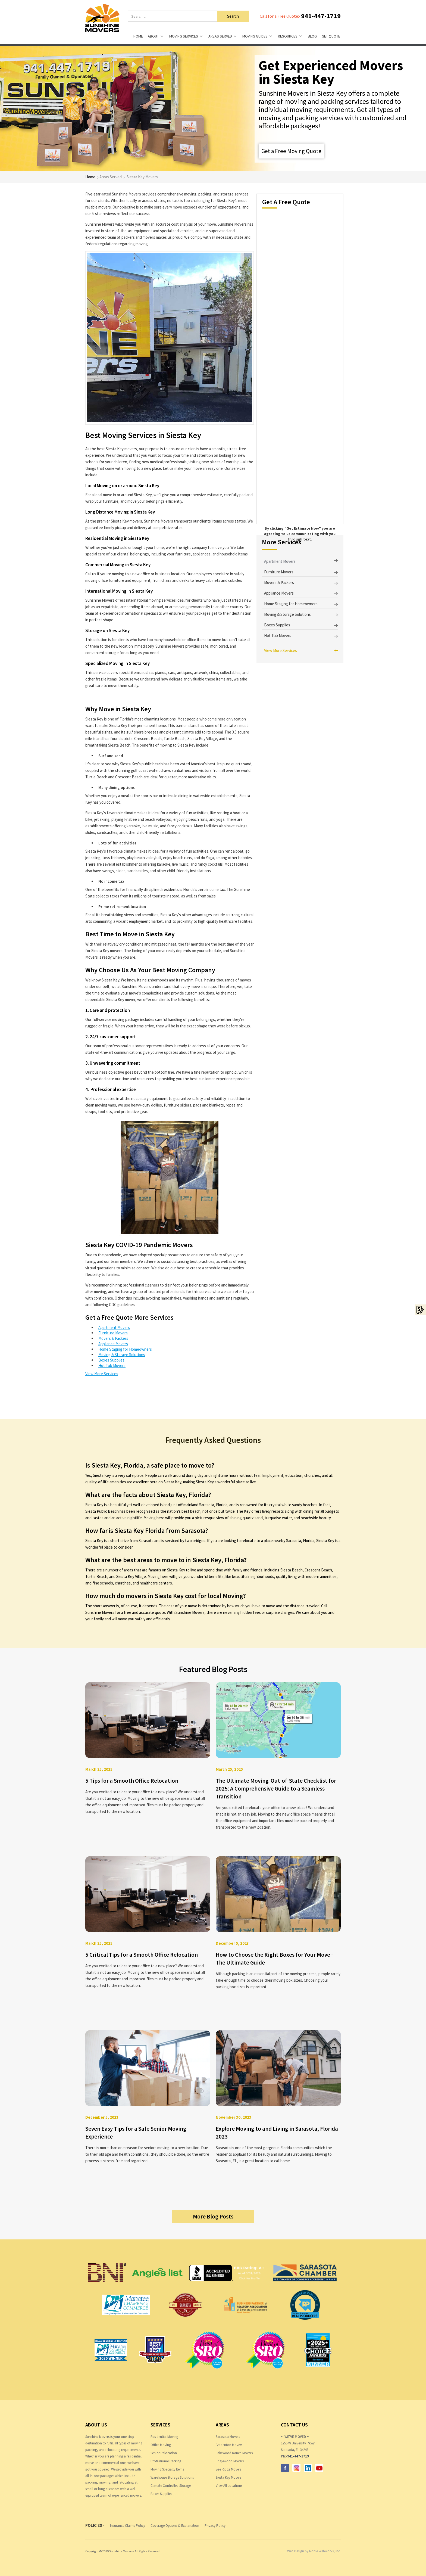  Describe the element at coordinates (213, 2216) in the screenshot. I see `More Blog Posts` at that location.